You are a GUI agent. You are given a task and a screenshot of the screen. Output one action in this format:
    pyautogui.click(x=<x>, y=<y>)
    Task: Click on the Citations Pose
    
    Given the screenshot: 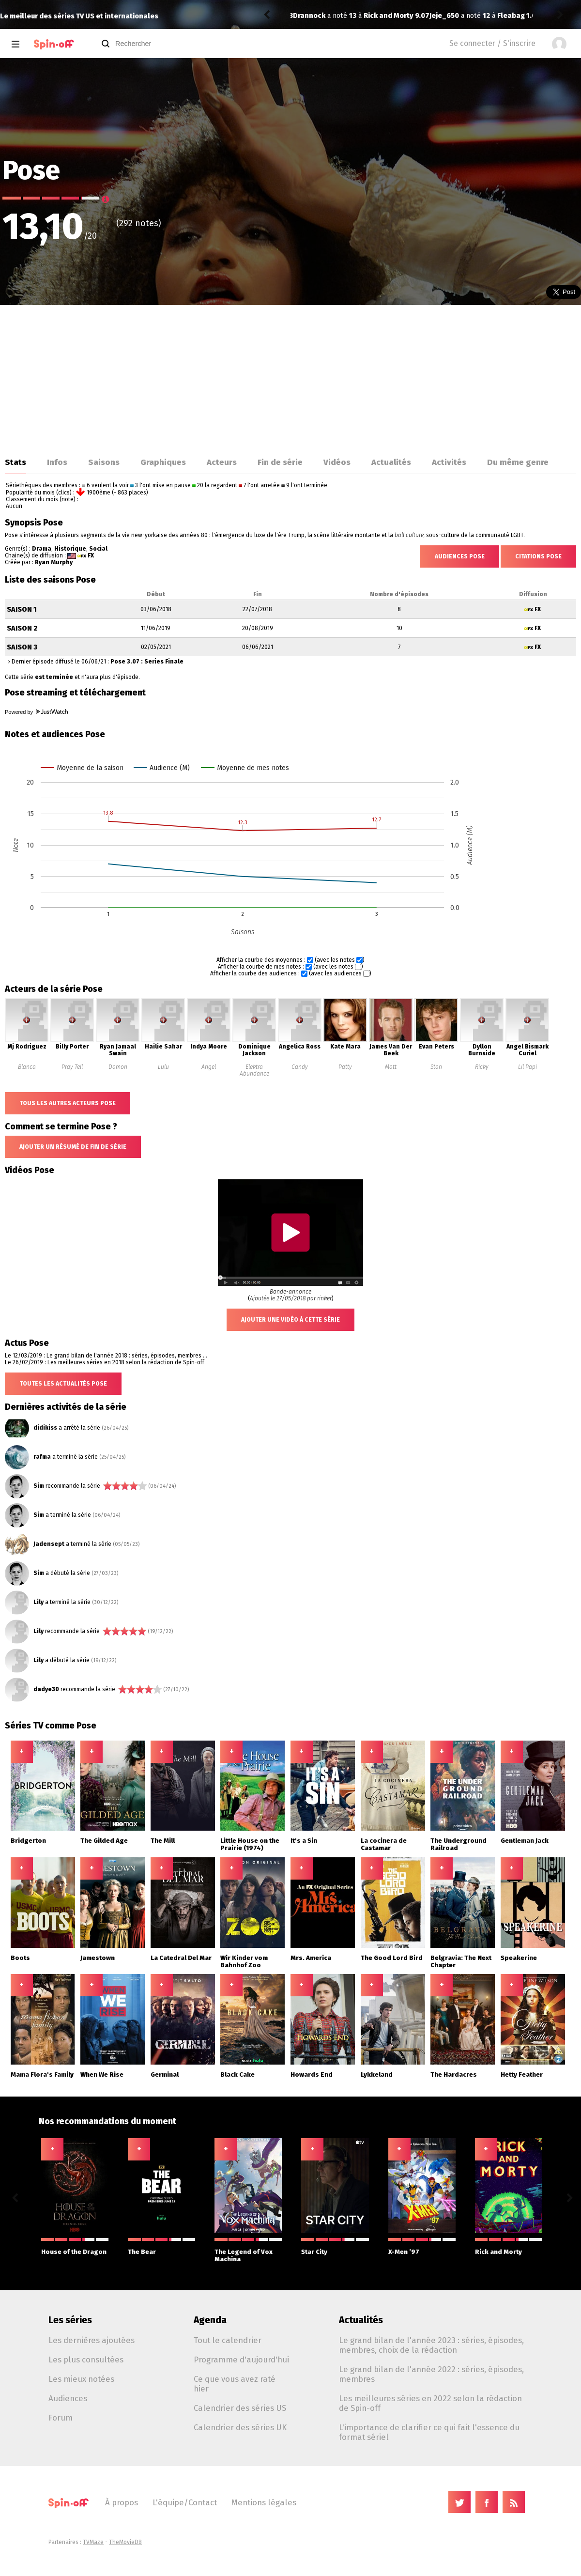 What is the action you would take?
    pyautogui.click(x=538, y=556)
    